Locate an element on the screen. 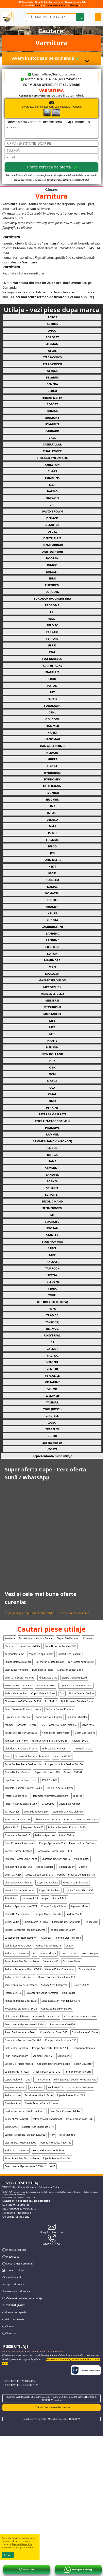 The width and height of the screenshot is (103, 2576). FAI is located at coordinates (52, 612).